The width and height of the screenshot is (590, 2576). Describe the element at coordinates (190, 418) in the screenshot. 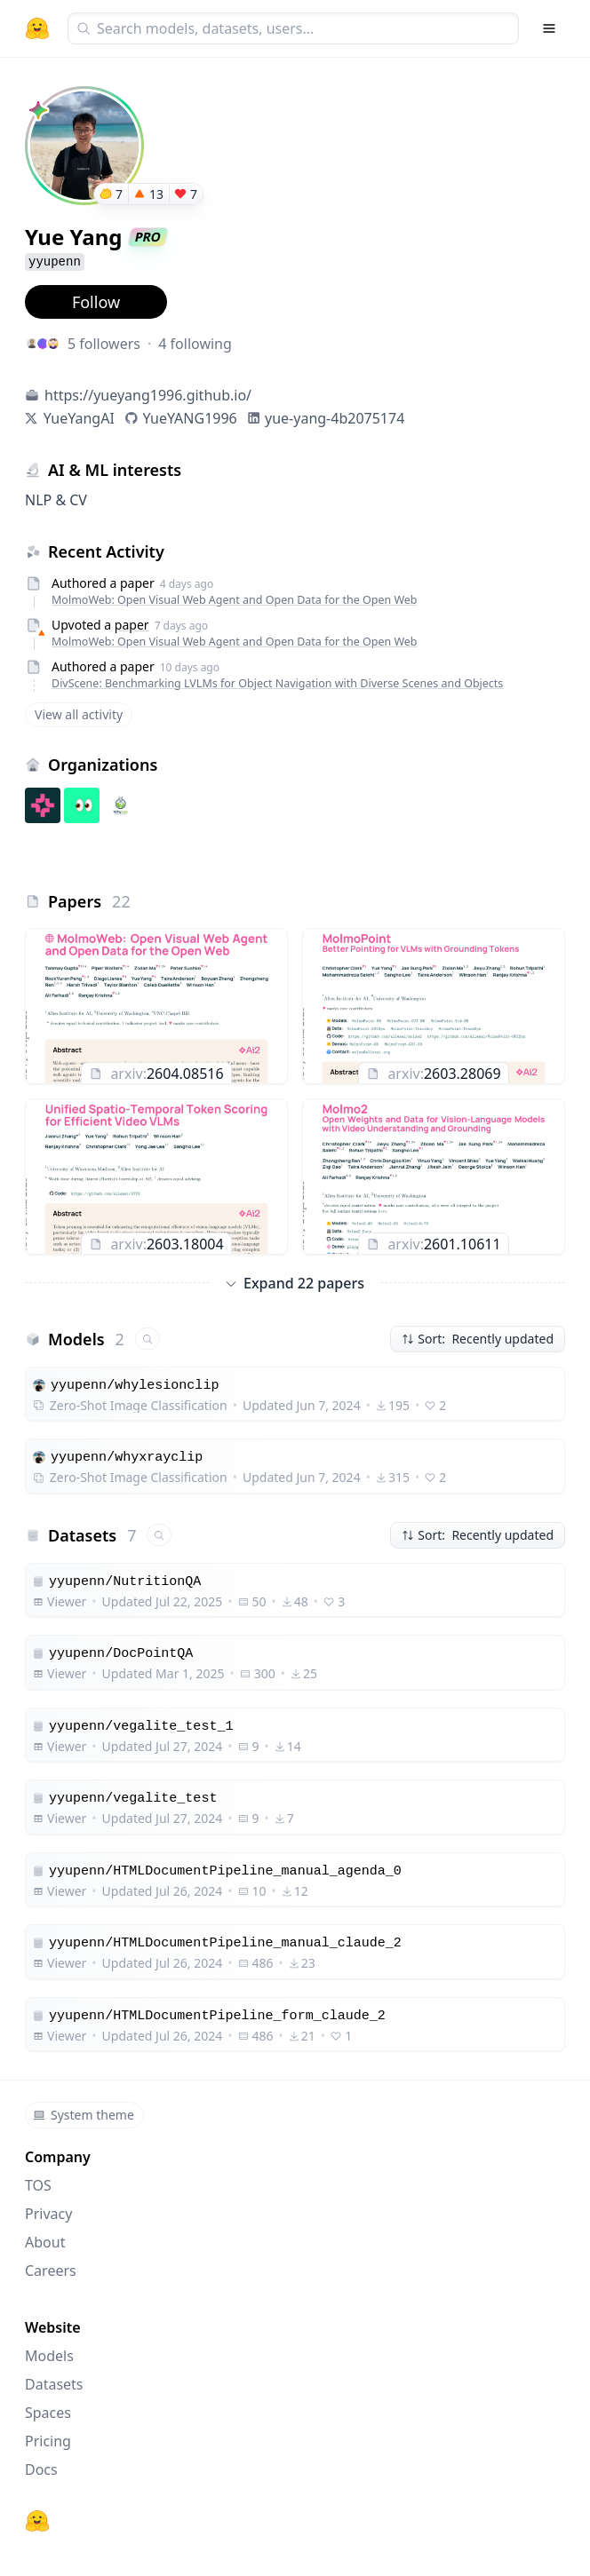

I see `YueYANG1996` at that location.